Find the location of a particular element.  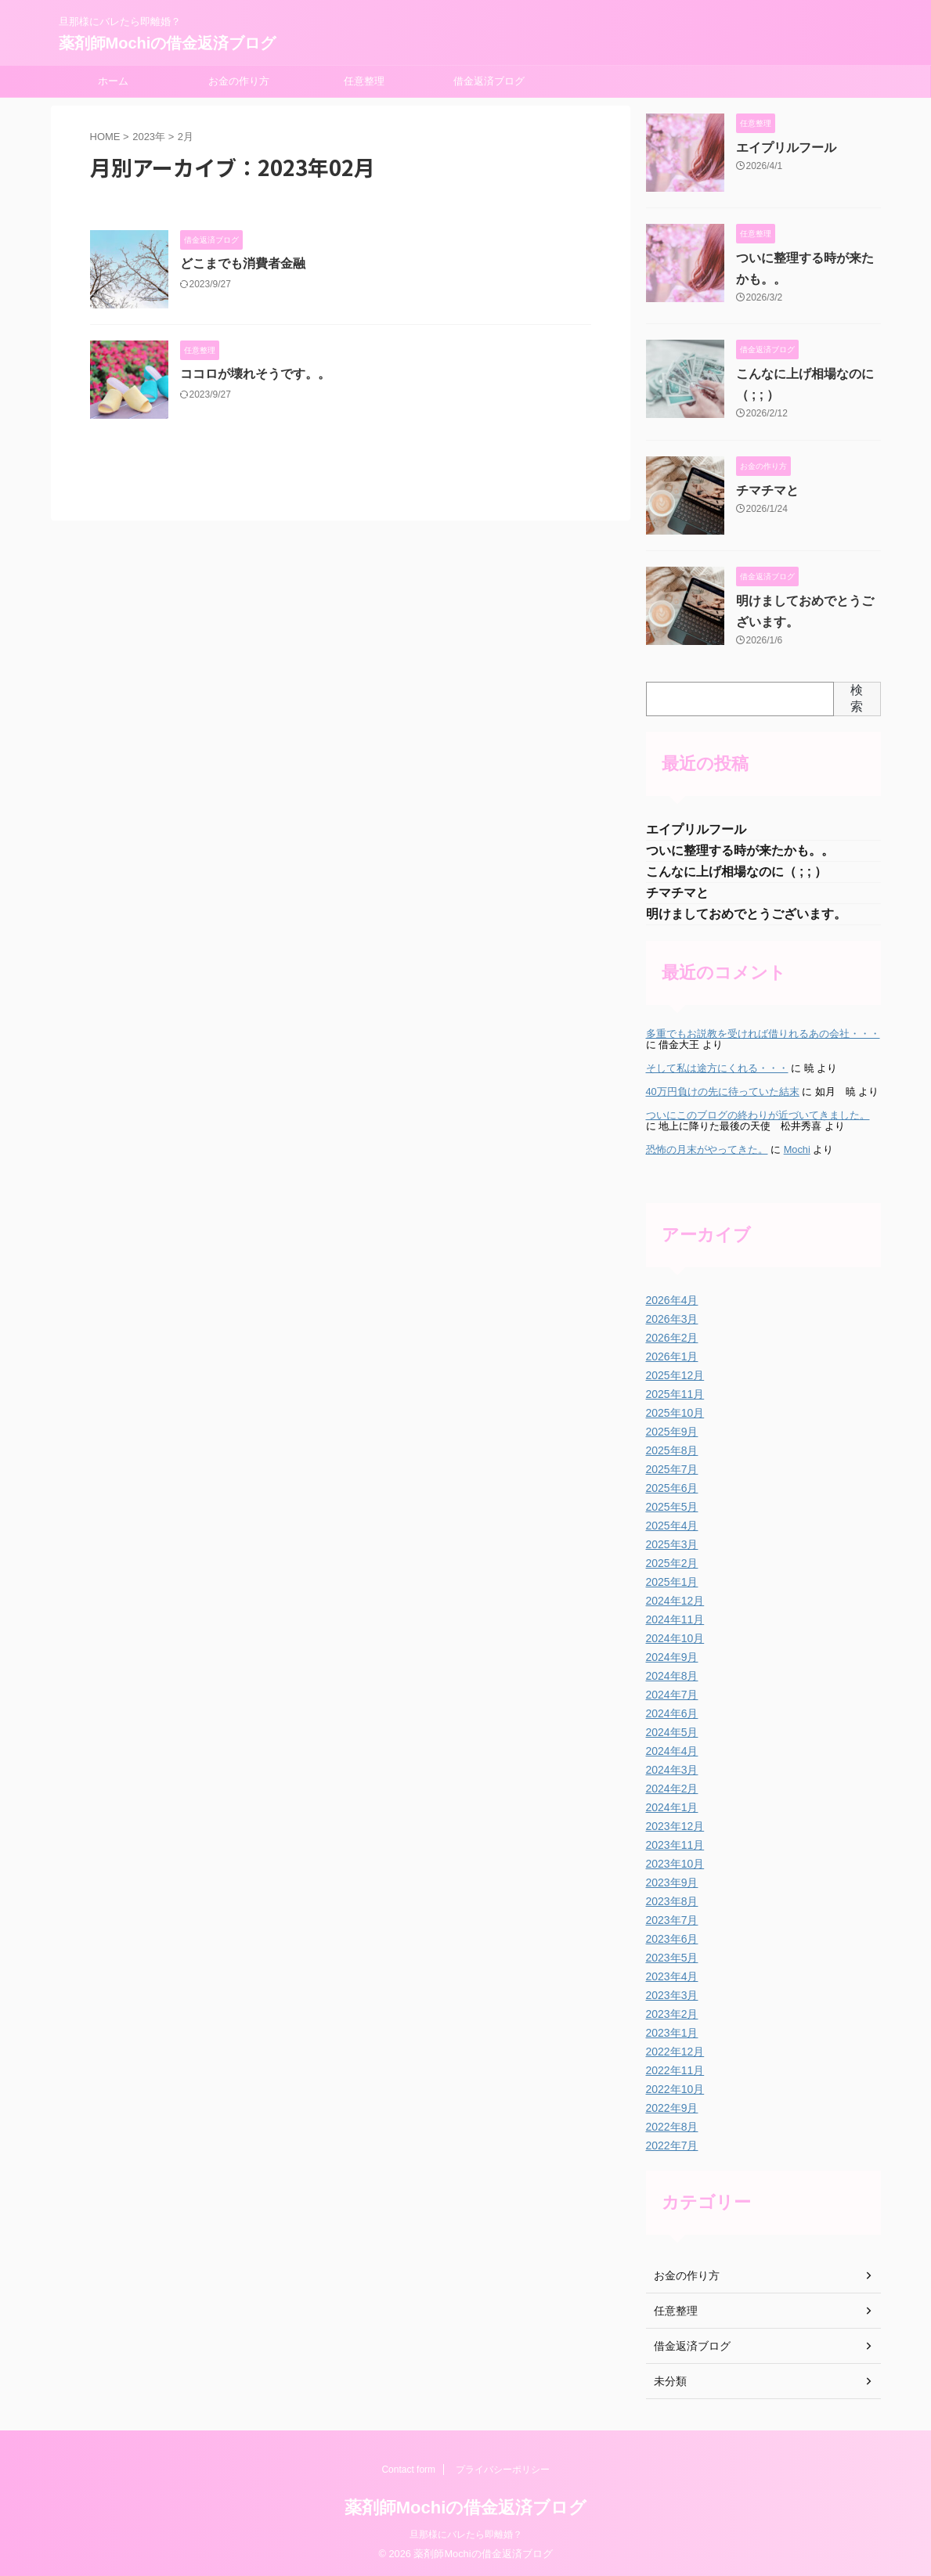

2024年4月 is located at coordinates (672, 1751).